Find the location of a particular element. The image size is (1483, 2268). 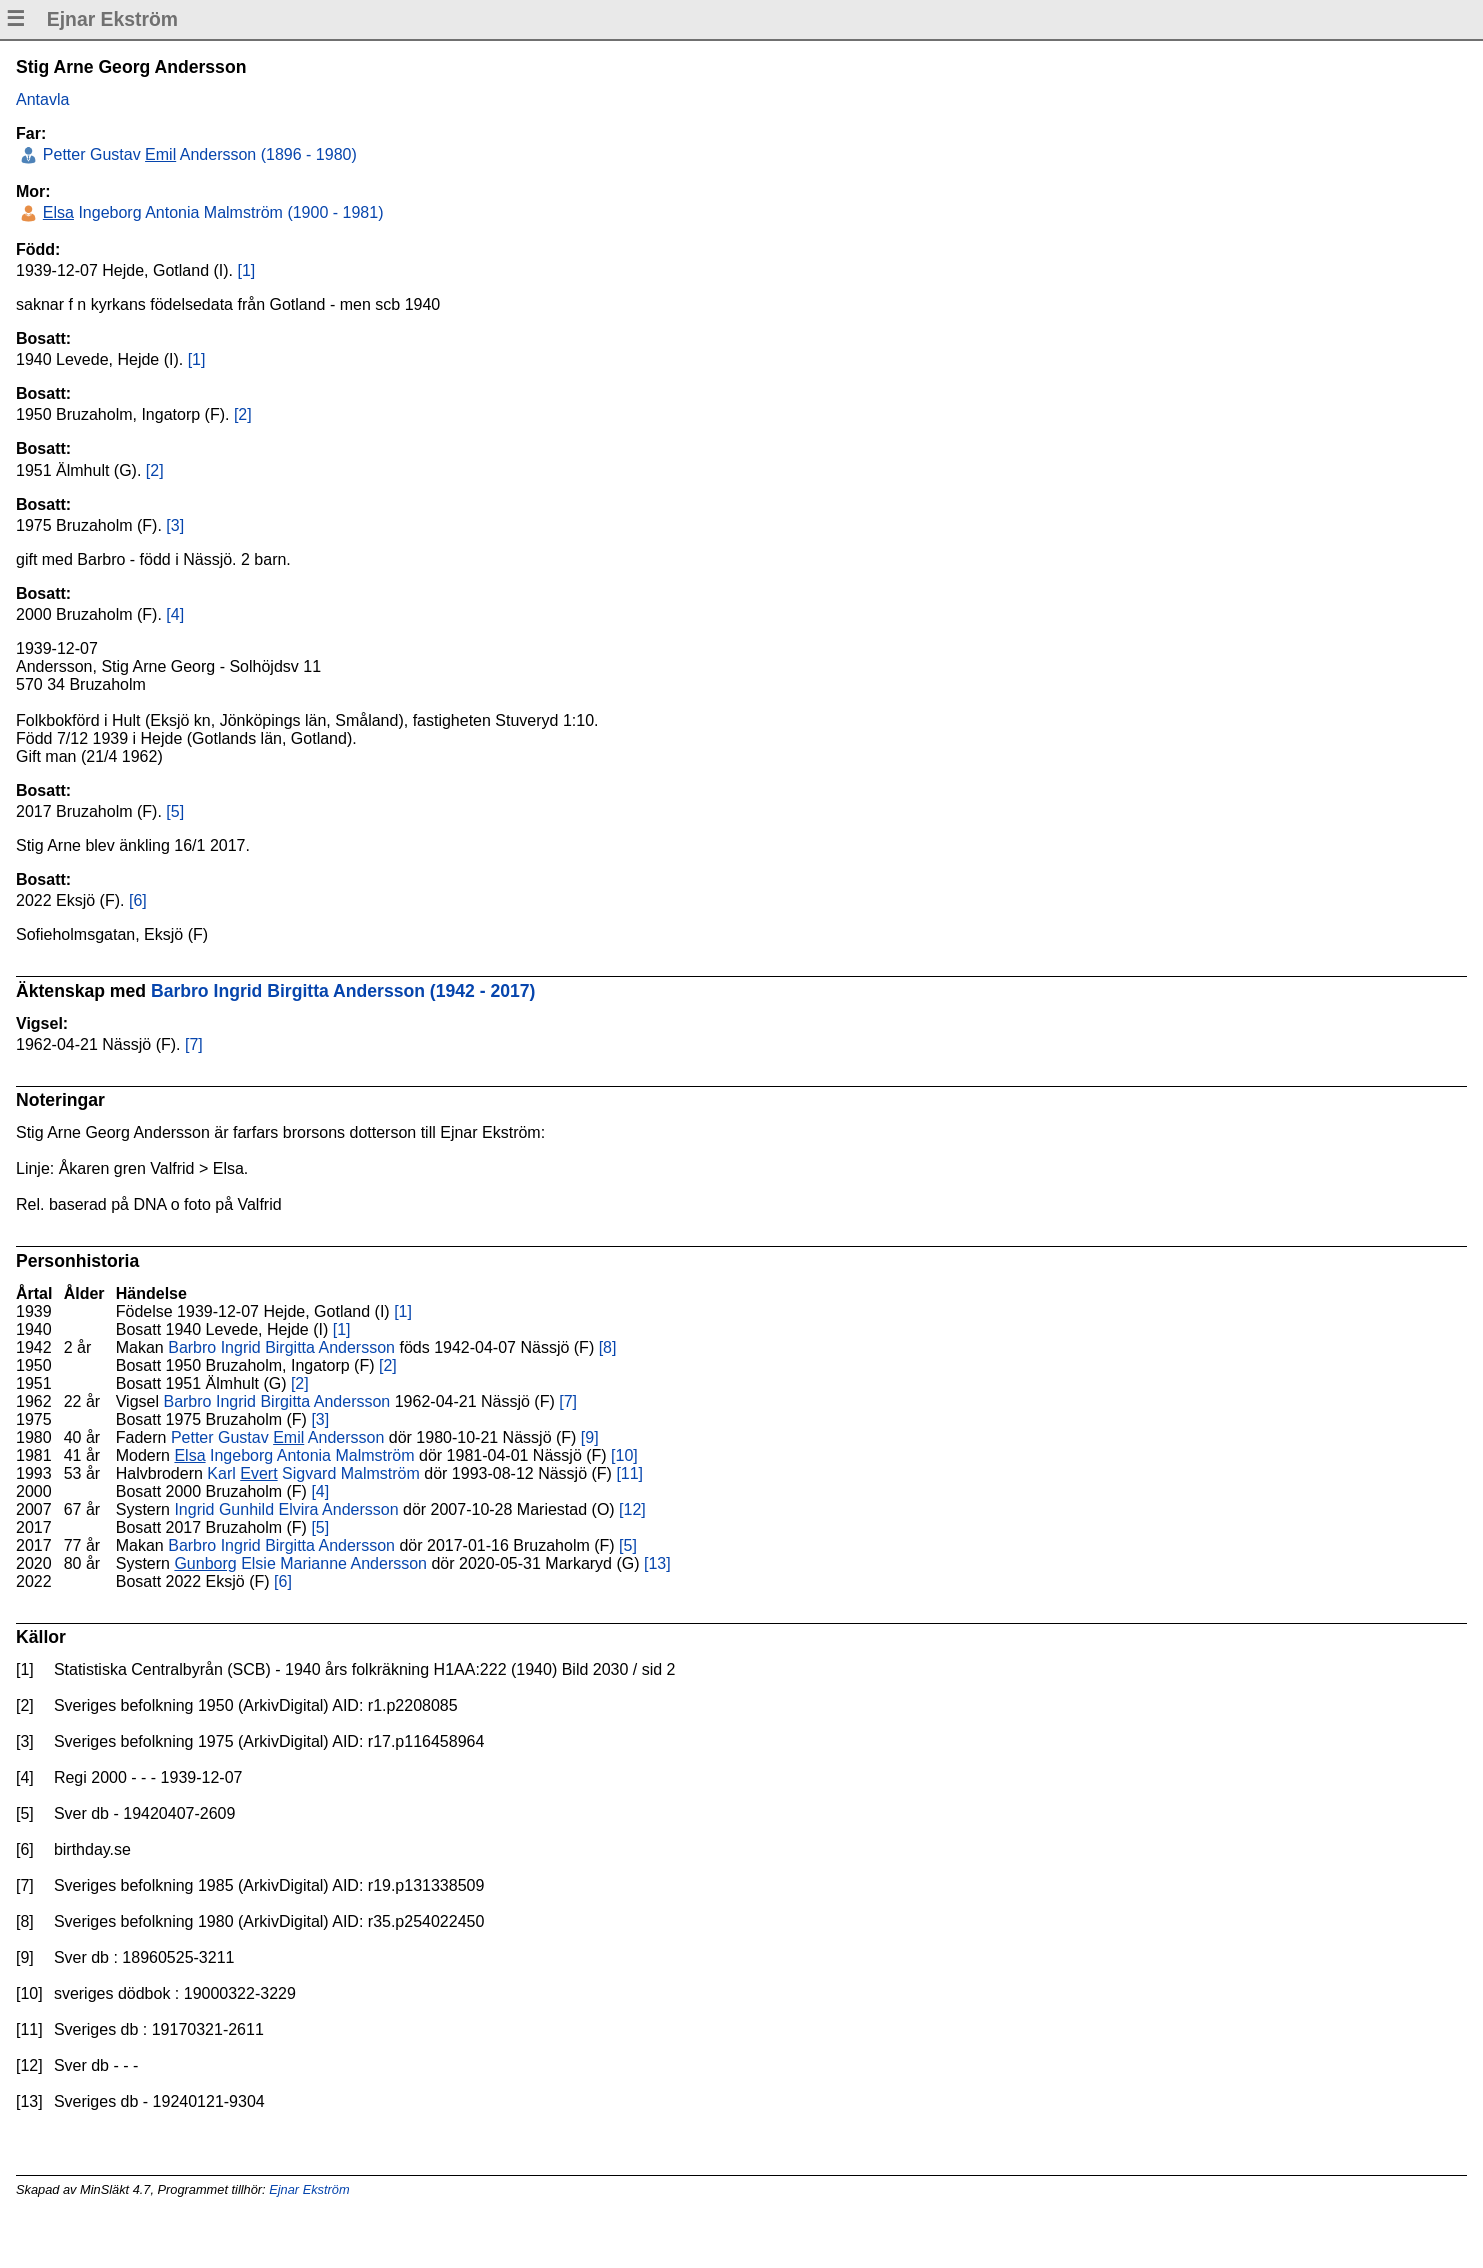

[13] is located at coordinates (657, 1563).